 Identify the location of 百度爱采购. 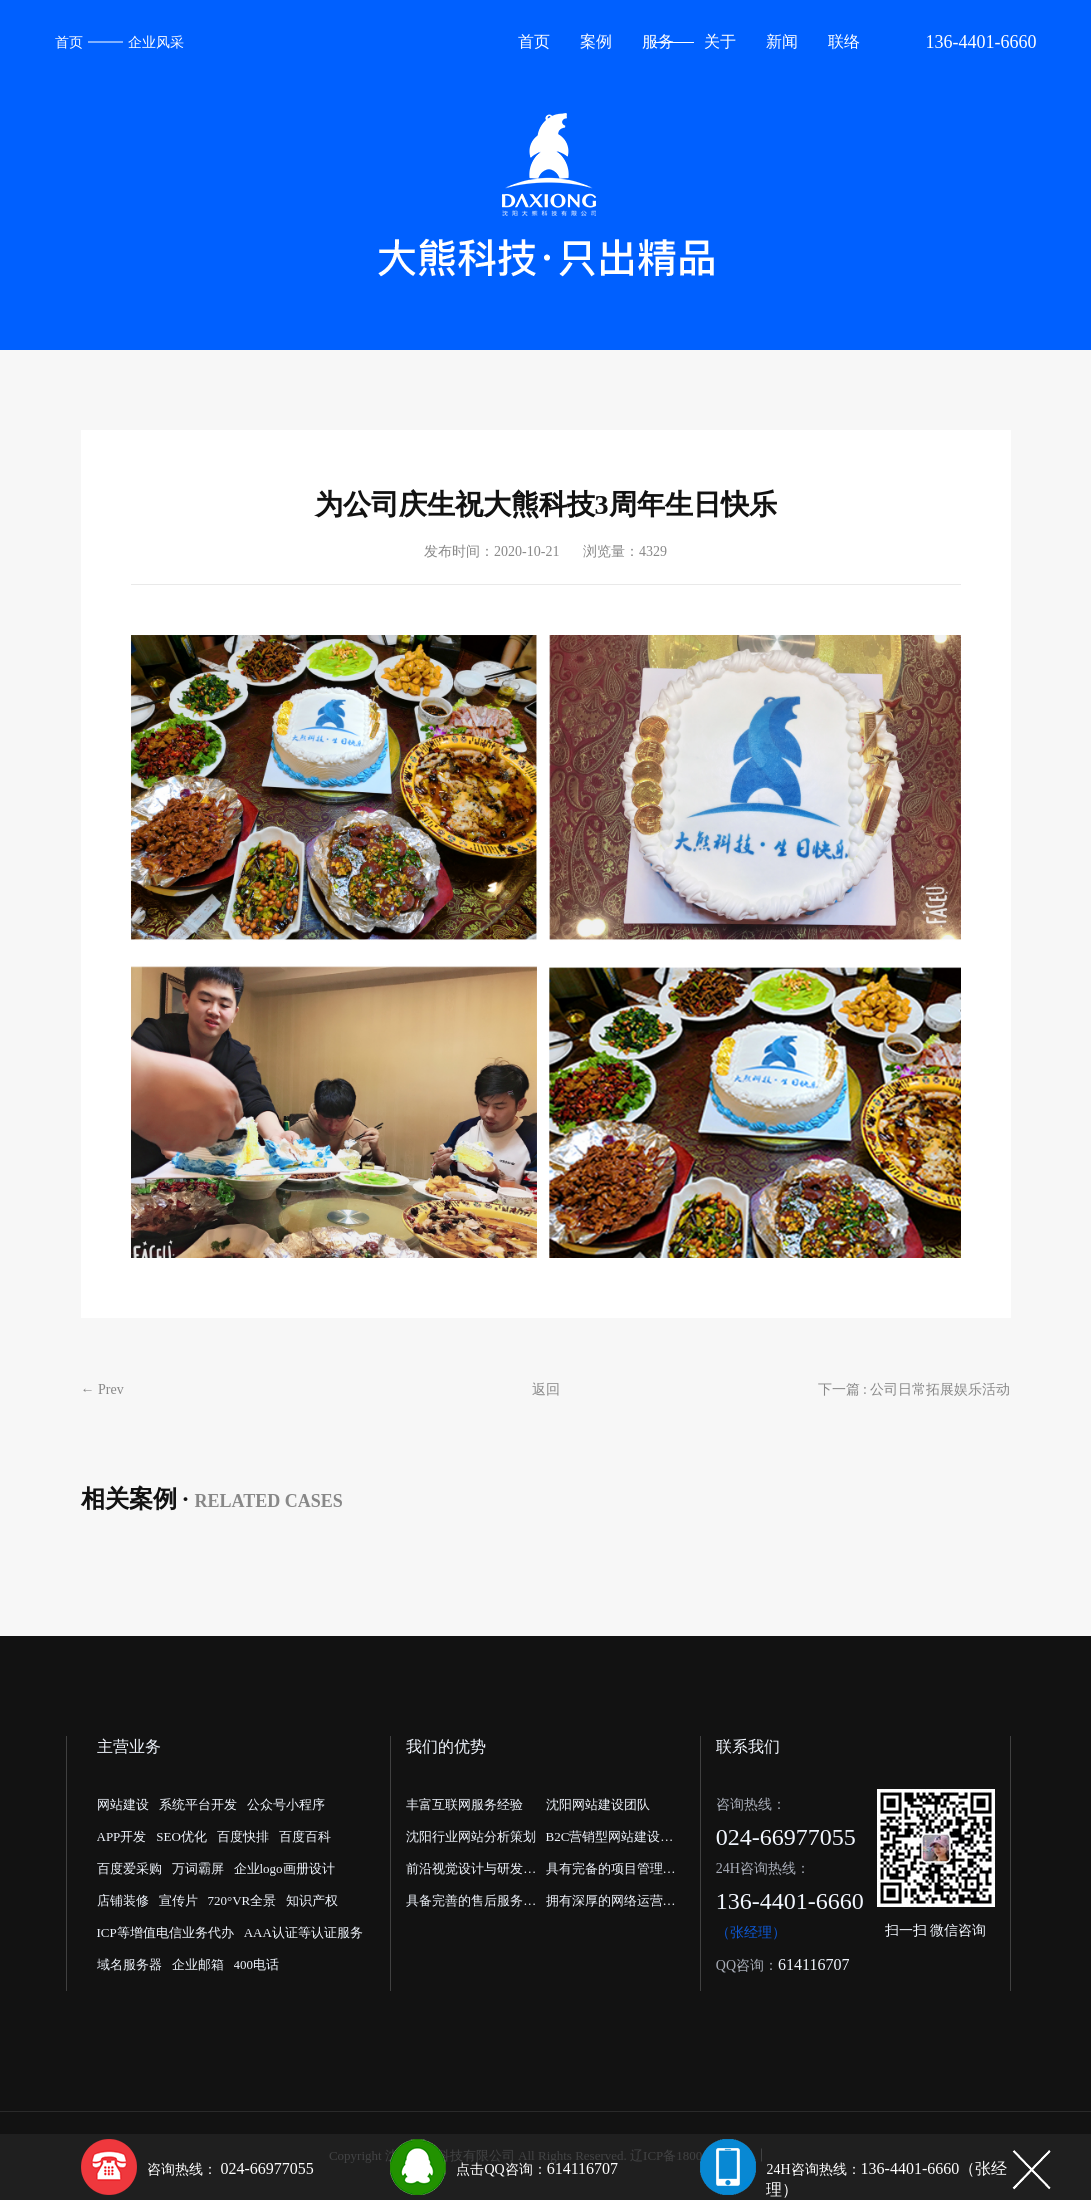
(129, 1868).